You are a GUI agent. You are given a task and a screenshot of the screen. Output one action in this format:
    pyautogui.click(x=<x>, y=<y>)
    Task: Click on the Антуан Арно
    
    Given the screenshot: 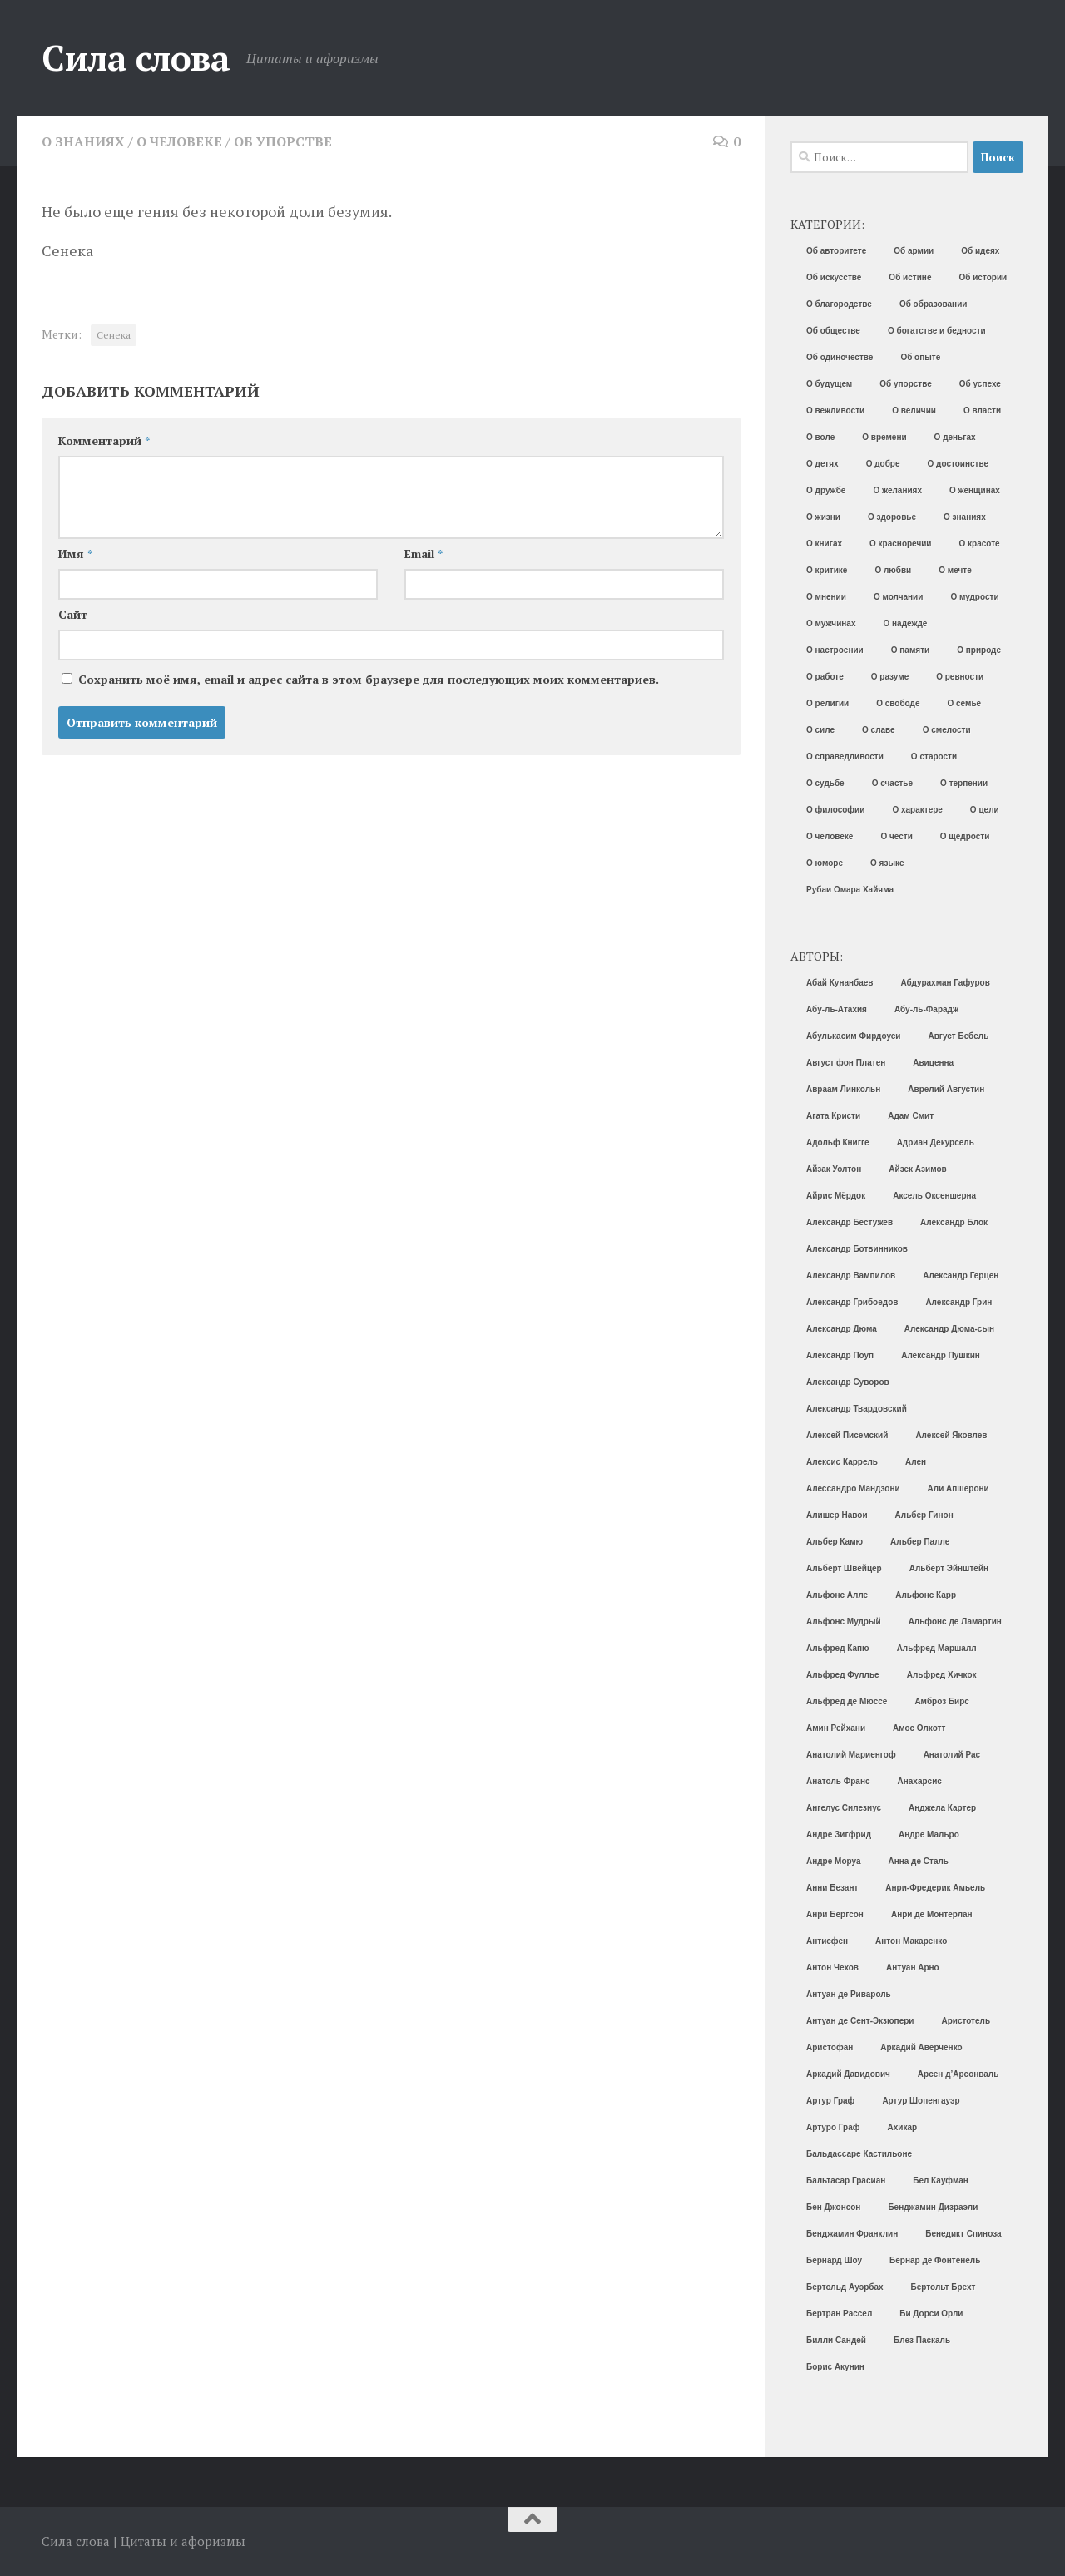 What is the action you would take?
    pyautogui.click(x=912, y=1967)
    